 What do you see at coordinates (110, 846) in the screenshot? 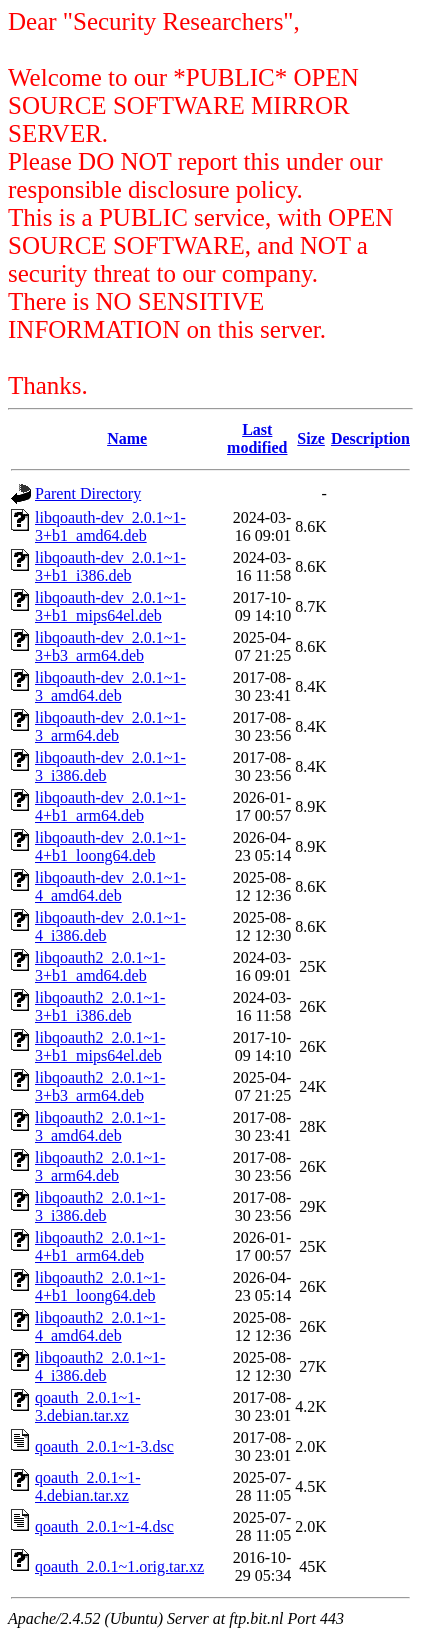
I see `libqoauth-dev_2.0.1~1-4+b1_loong64.deb` at bounding box center [110, 846].